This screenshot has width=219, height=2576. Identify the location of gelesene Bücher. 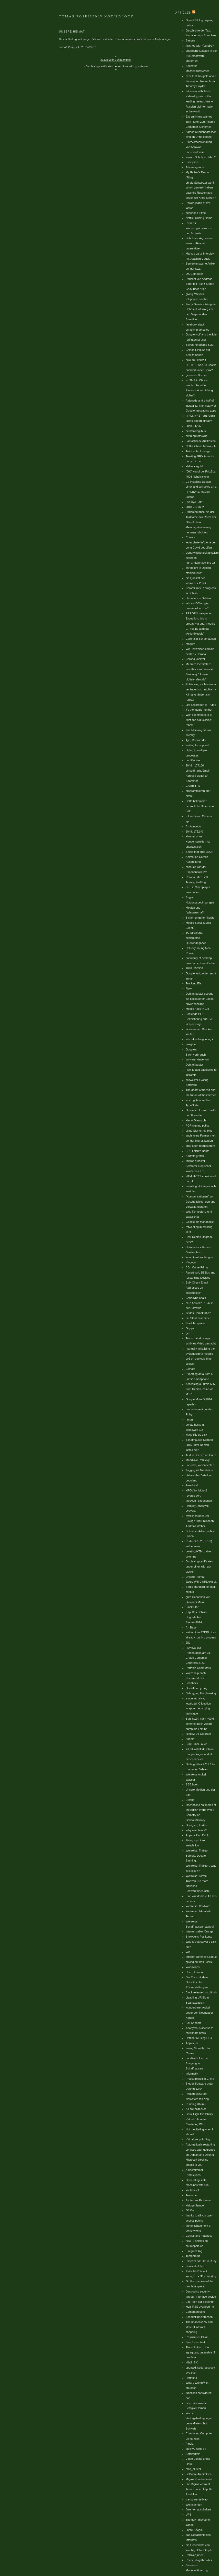
(196, 375).